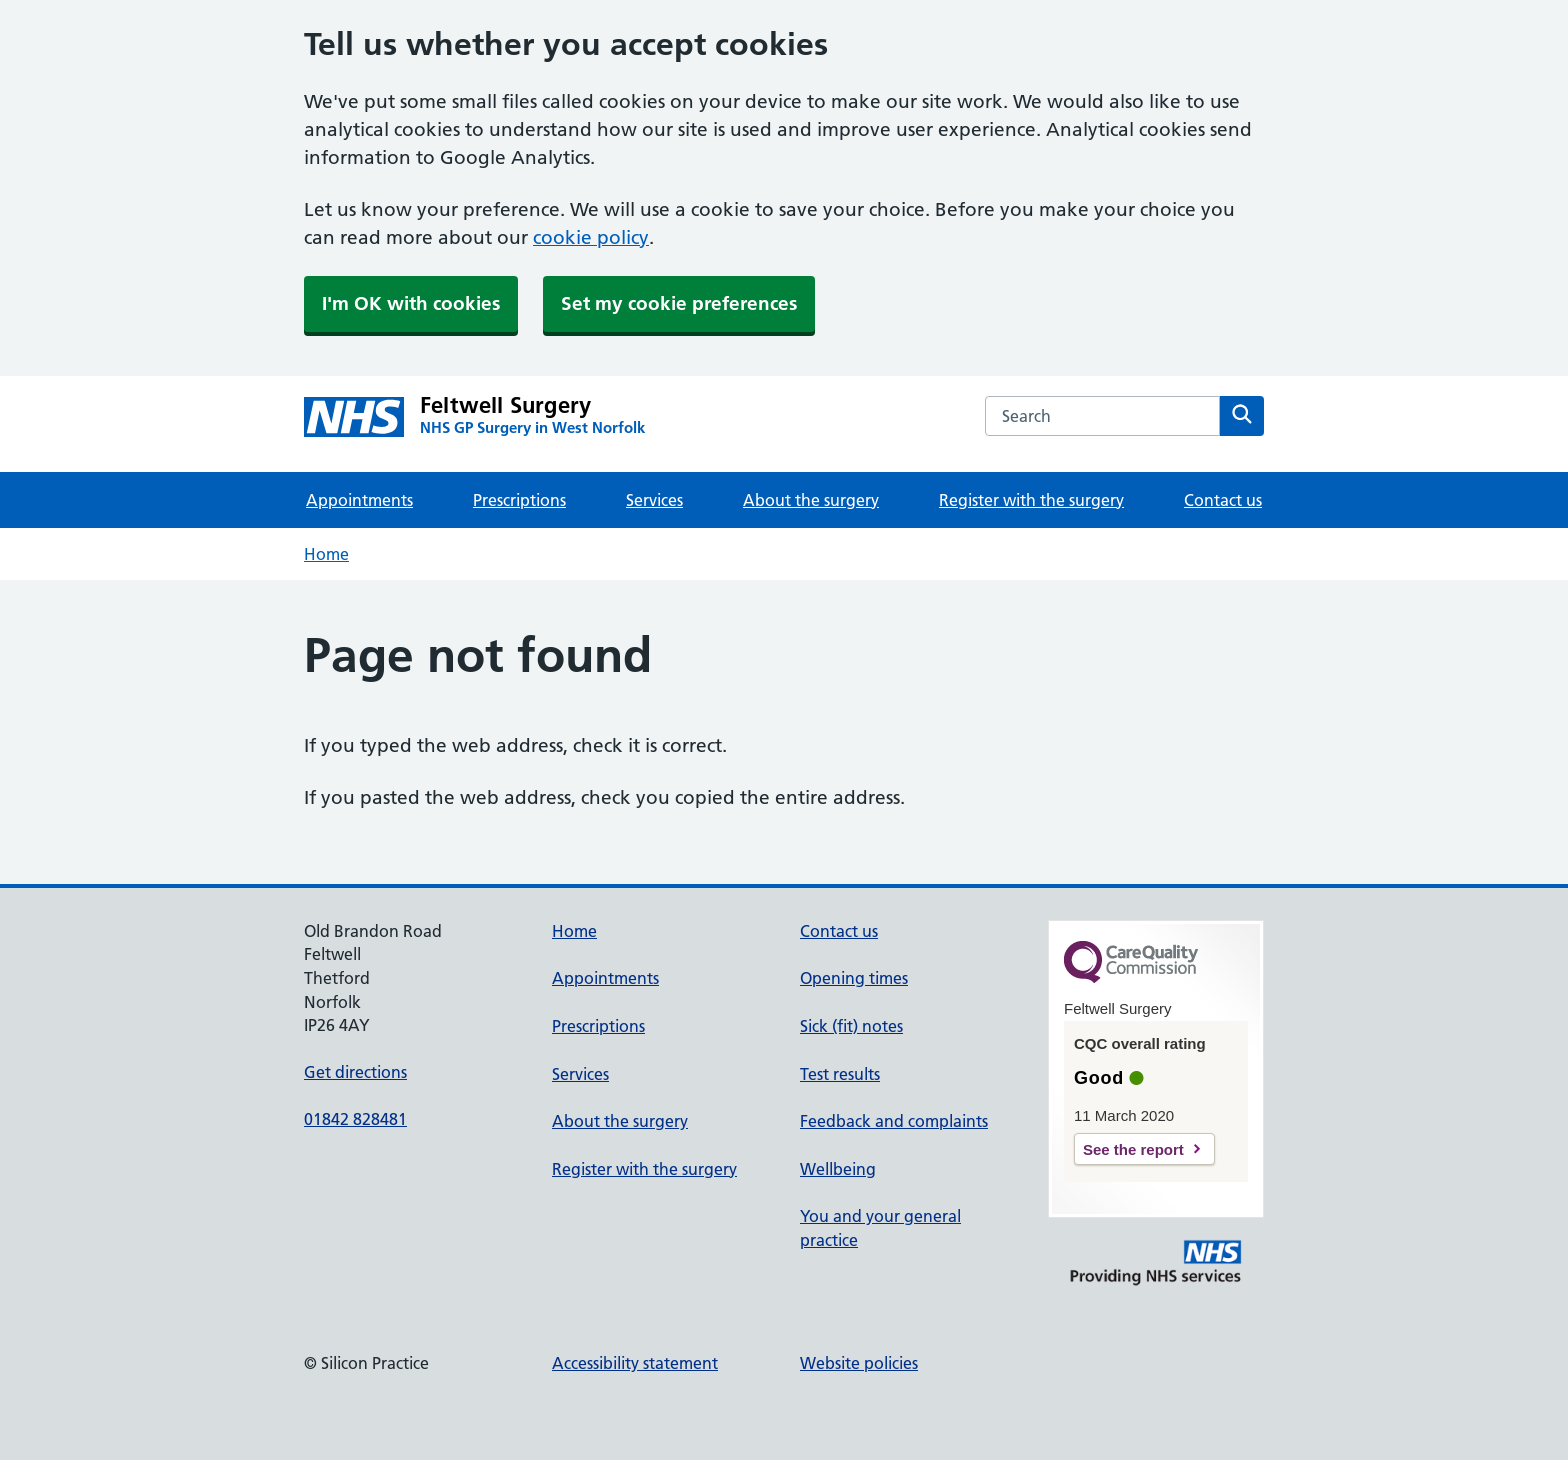  Describe the element at coordinates (1133, 1149) in the screenshot. I see `See the report` at that location.